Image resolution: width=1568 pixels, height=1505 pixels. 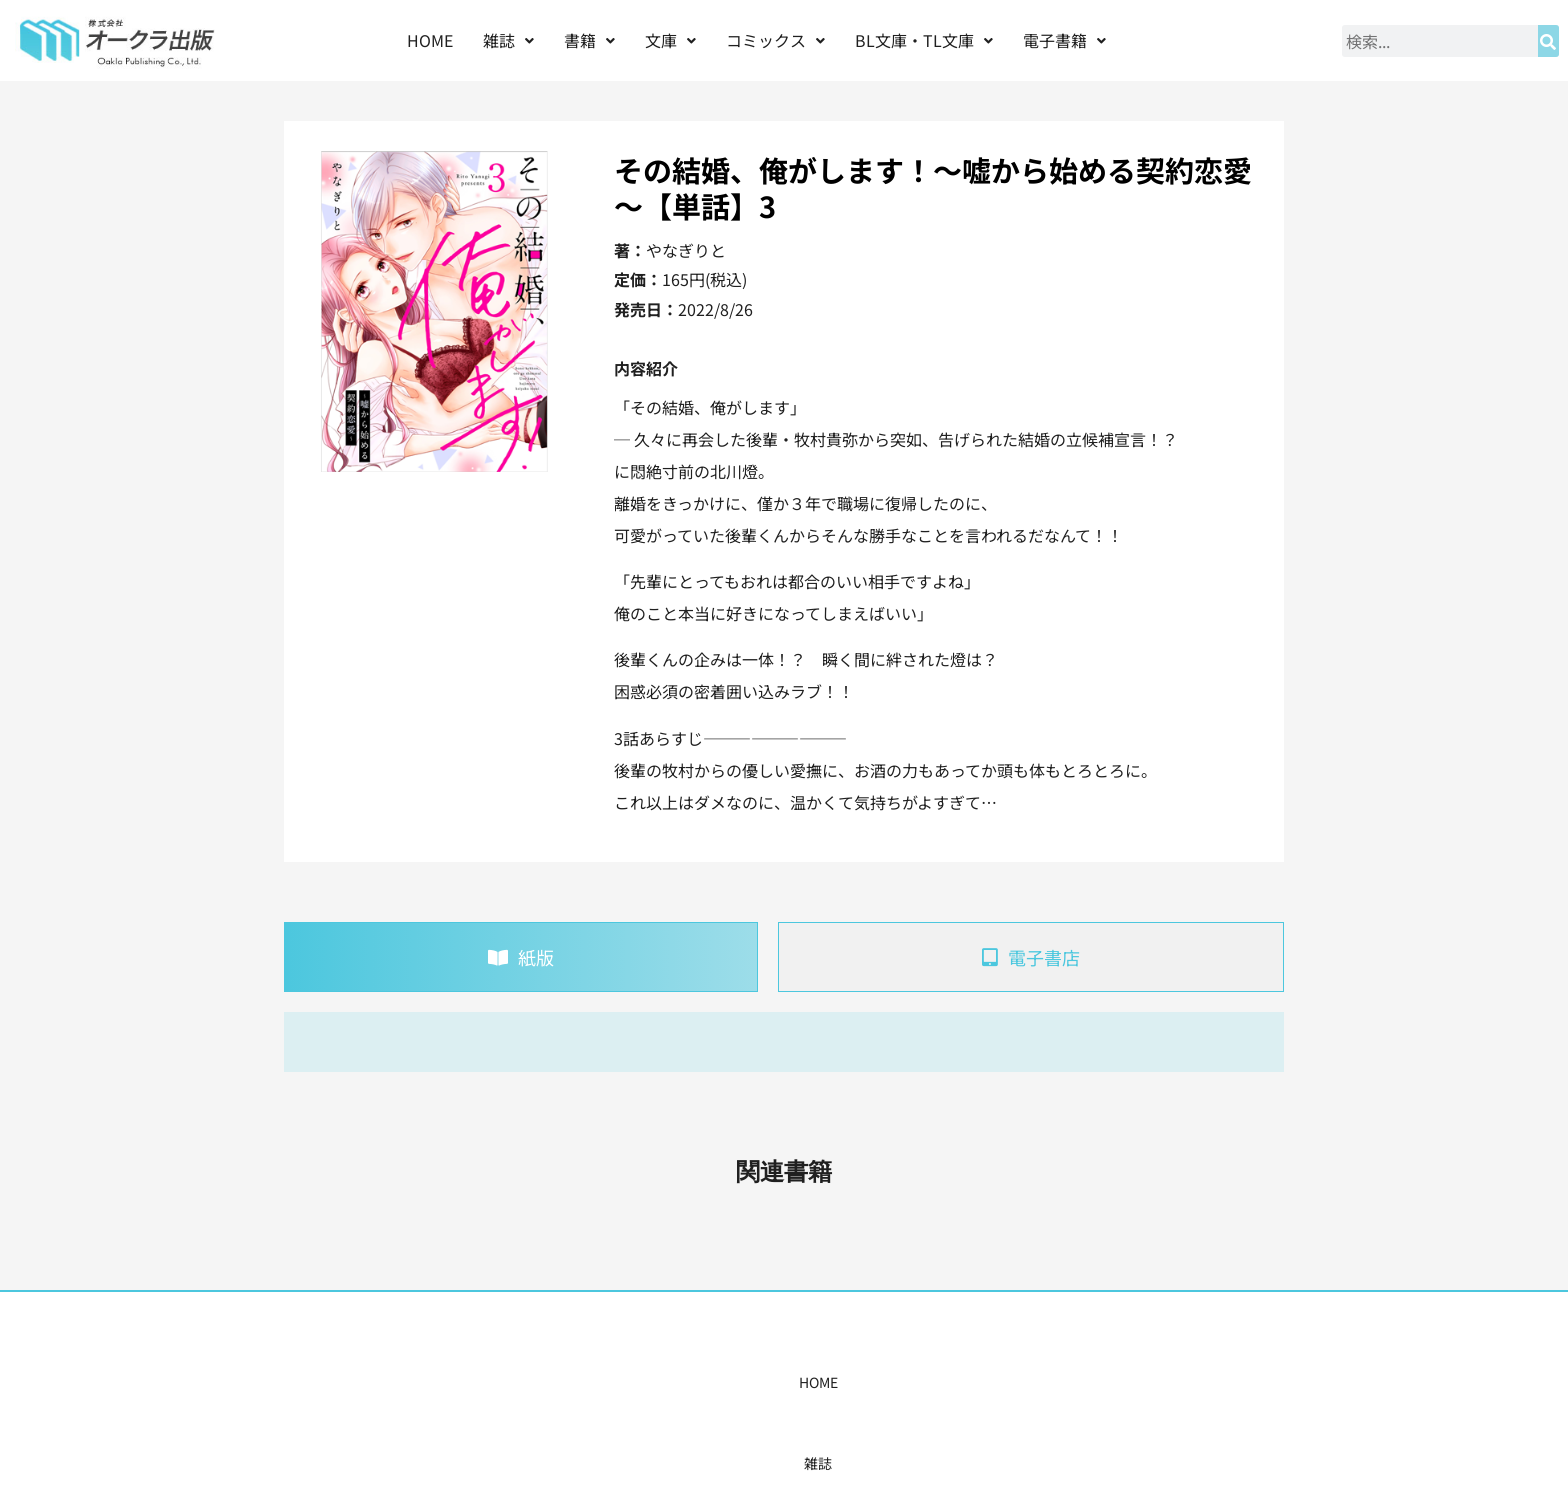 What do you see at coordinates (430, 40) in the screenshot?
I see `HOME` at bounding box center [430, 40].